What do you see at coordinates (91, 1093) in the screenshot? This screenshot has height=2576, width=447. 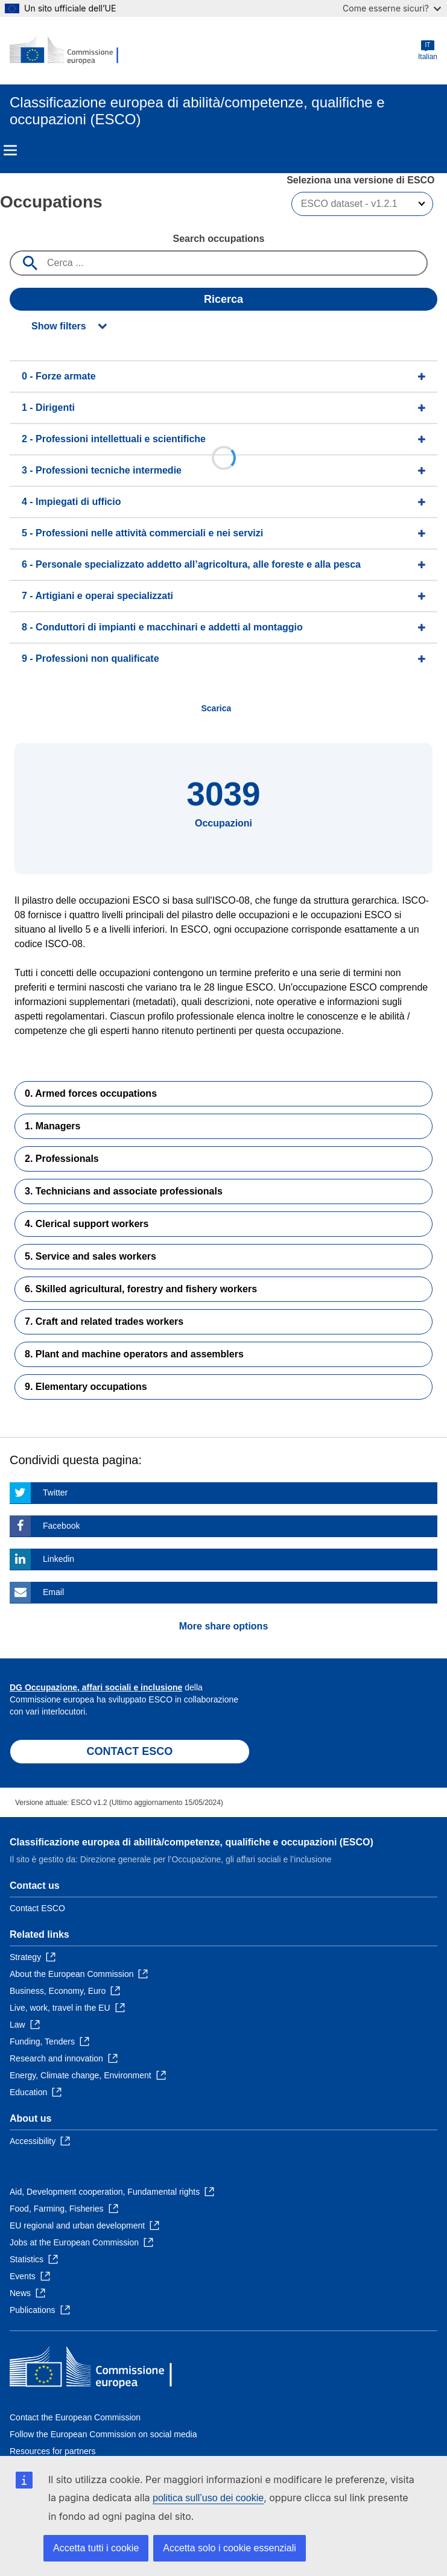 I see `0. Armed forces occupations` at bounding box center [91, 1093].